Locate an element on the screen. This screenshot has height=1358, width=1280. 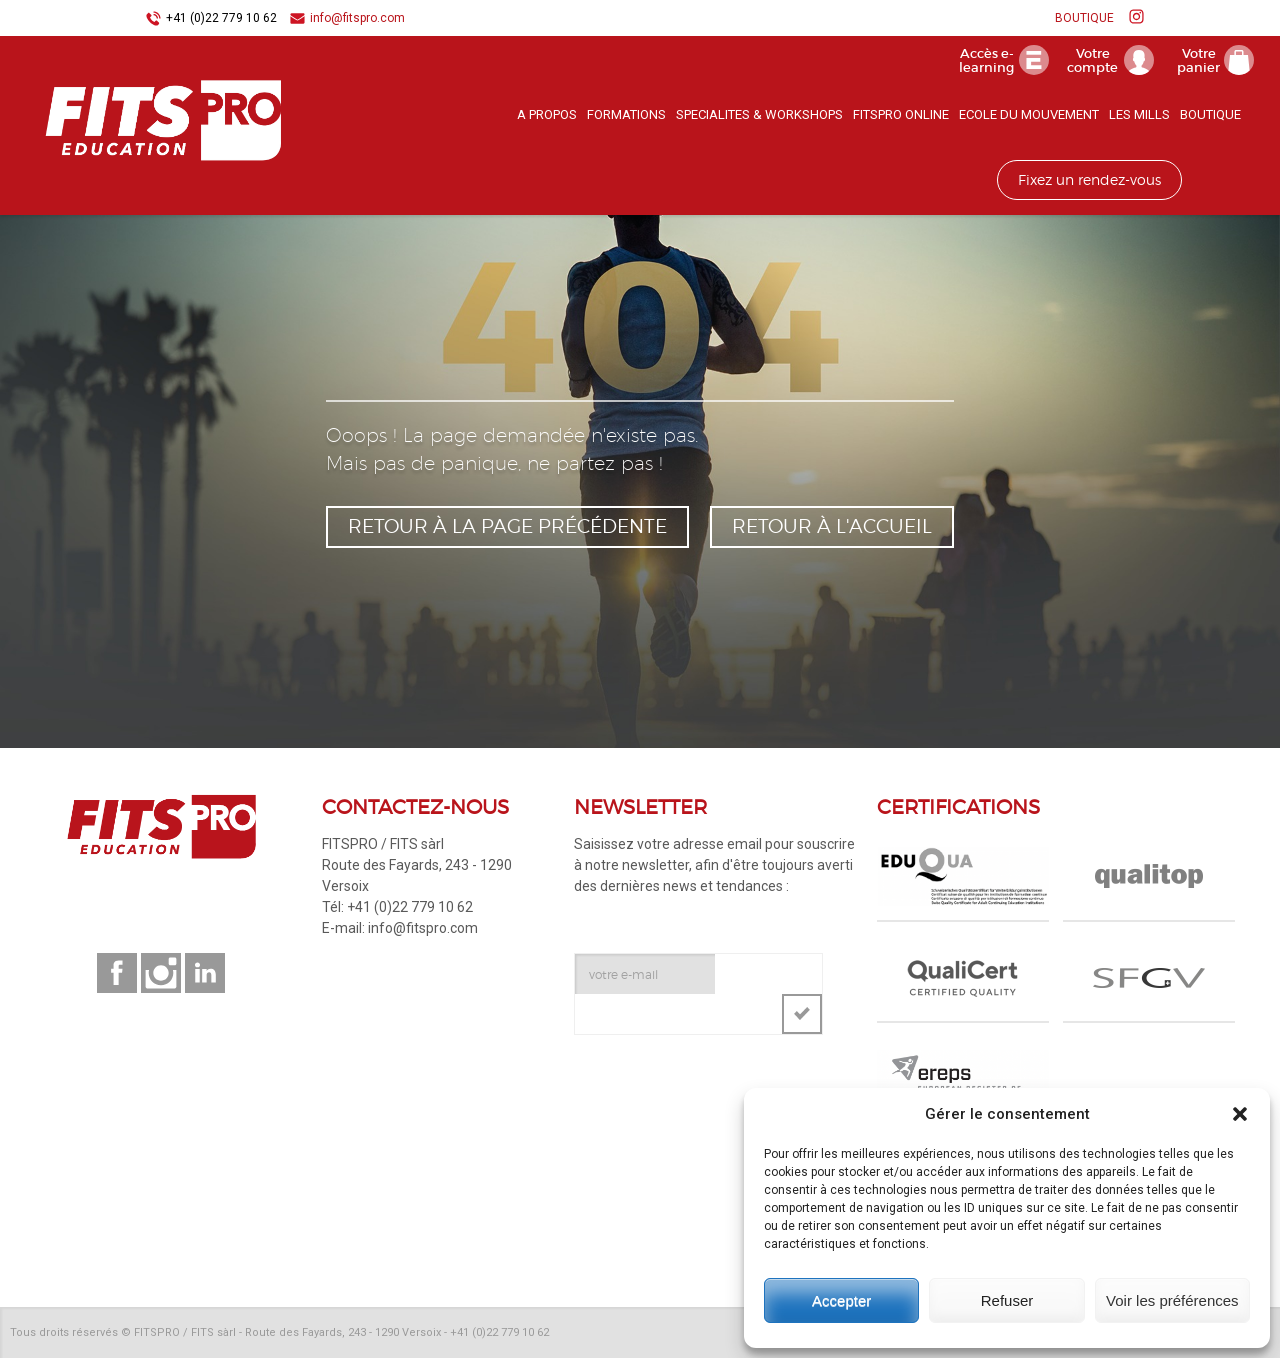
Refuser is located at coordinates (1007, 1300).